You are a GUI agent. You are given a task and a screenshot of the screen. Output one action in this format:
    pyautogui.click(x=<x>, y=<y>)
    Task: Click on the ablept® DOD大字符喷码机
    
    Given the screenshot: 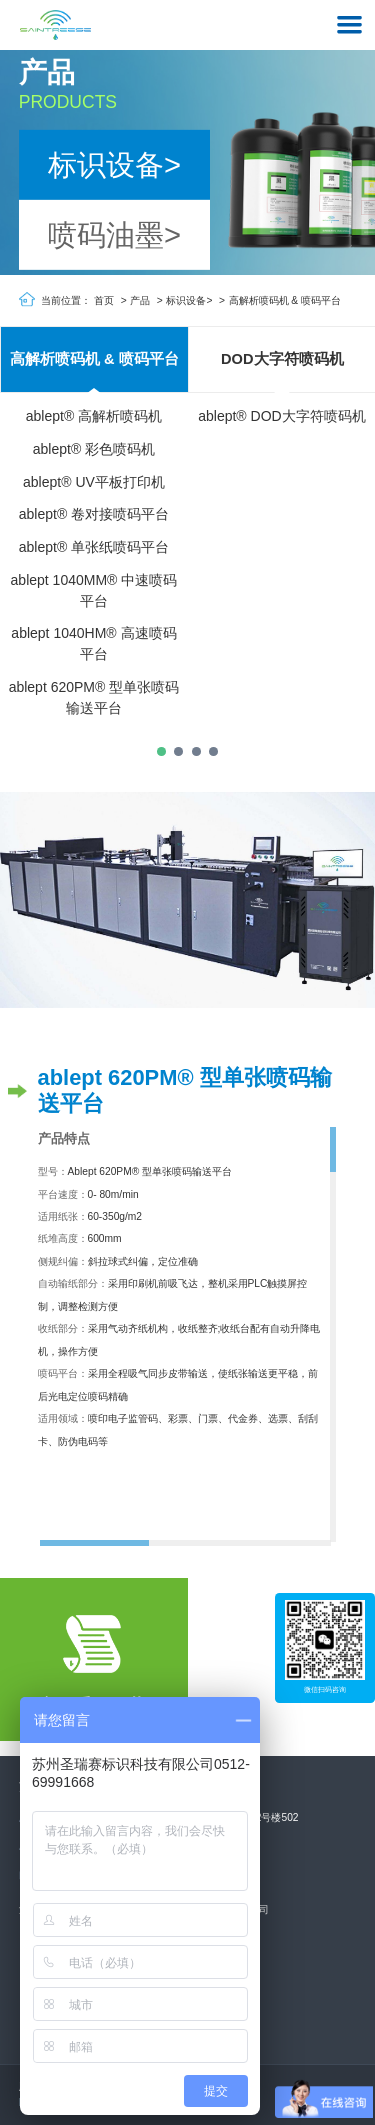 What is the action you would take?
    pyautogui.click(x=281, y=417)
    